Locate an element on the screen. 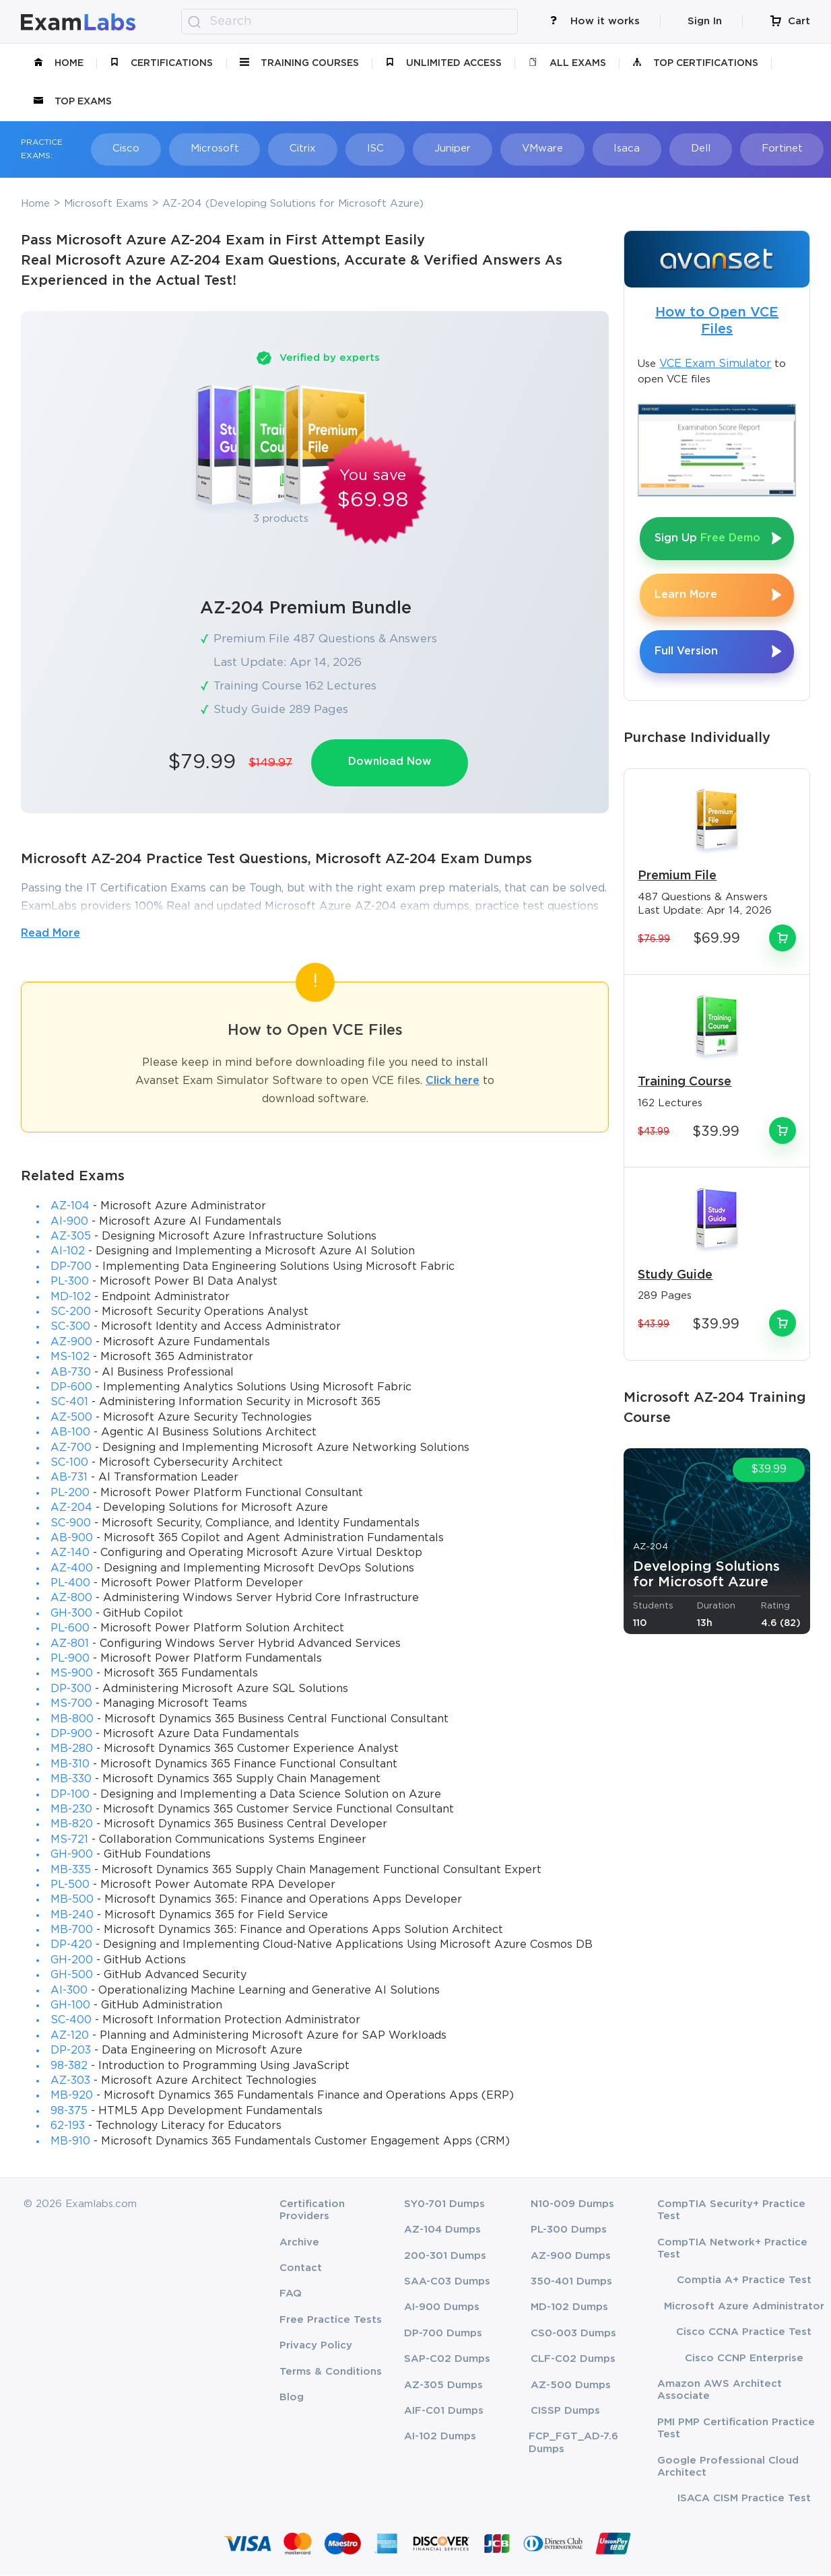 The width and height of the screenshot is (831, 2576). GH-300 is located at coordinates (71, 1614).